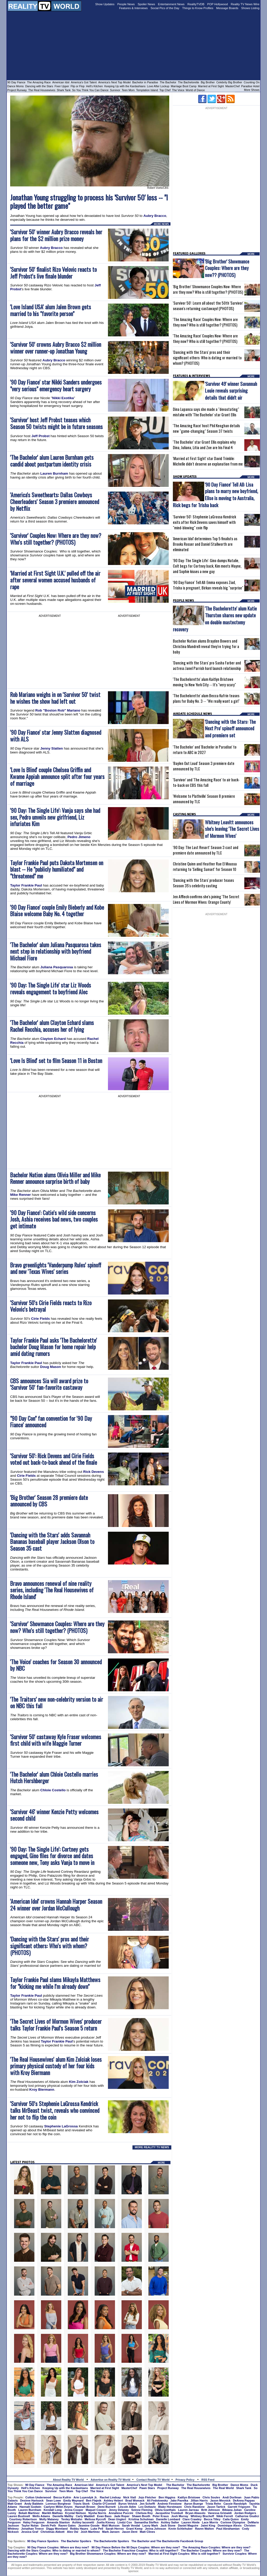 This screenshot has width=267, height=2576. What do you see at coordinates (208, 585) in the screenshot?
I see `'90 Day Fiance' Tell All: Emma exposes Ziad, Trisha is pregnant, Birkan reveals big "surprise"` at bounding box center [208, 585].